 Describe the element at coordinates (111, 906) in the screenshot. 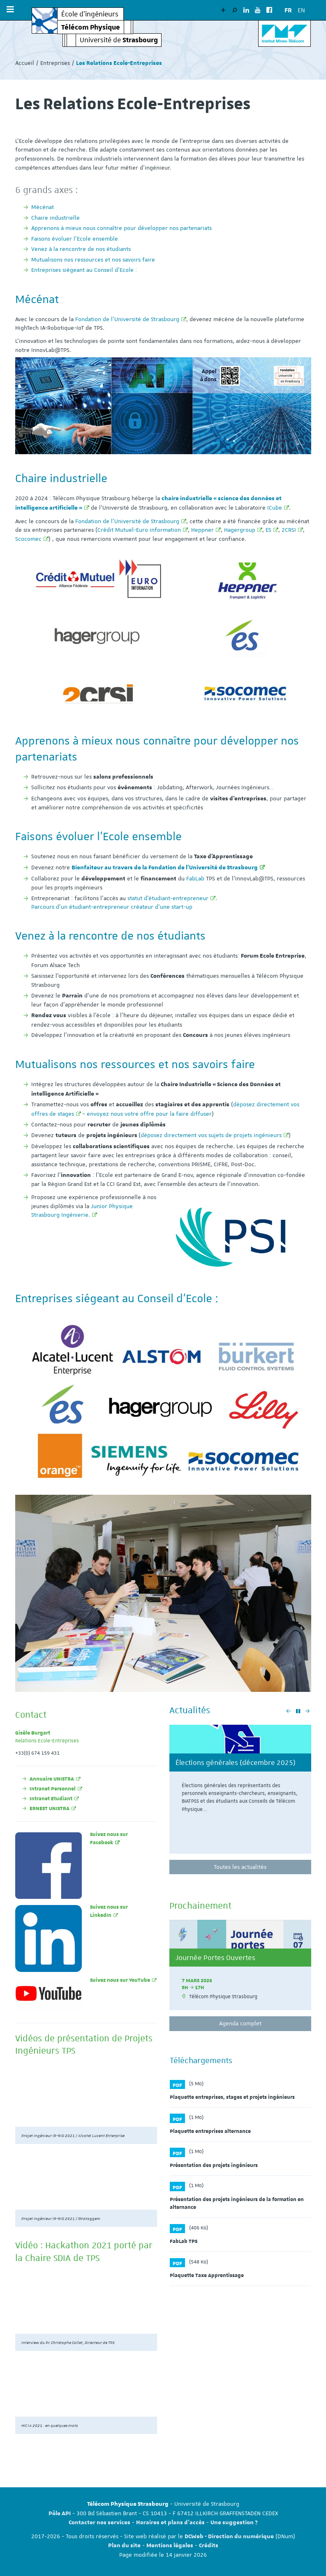

I see `Parcours d'un étudiant-entrepreneur créateur d'une start-up` at that location.